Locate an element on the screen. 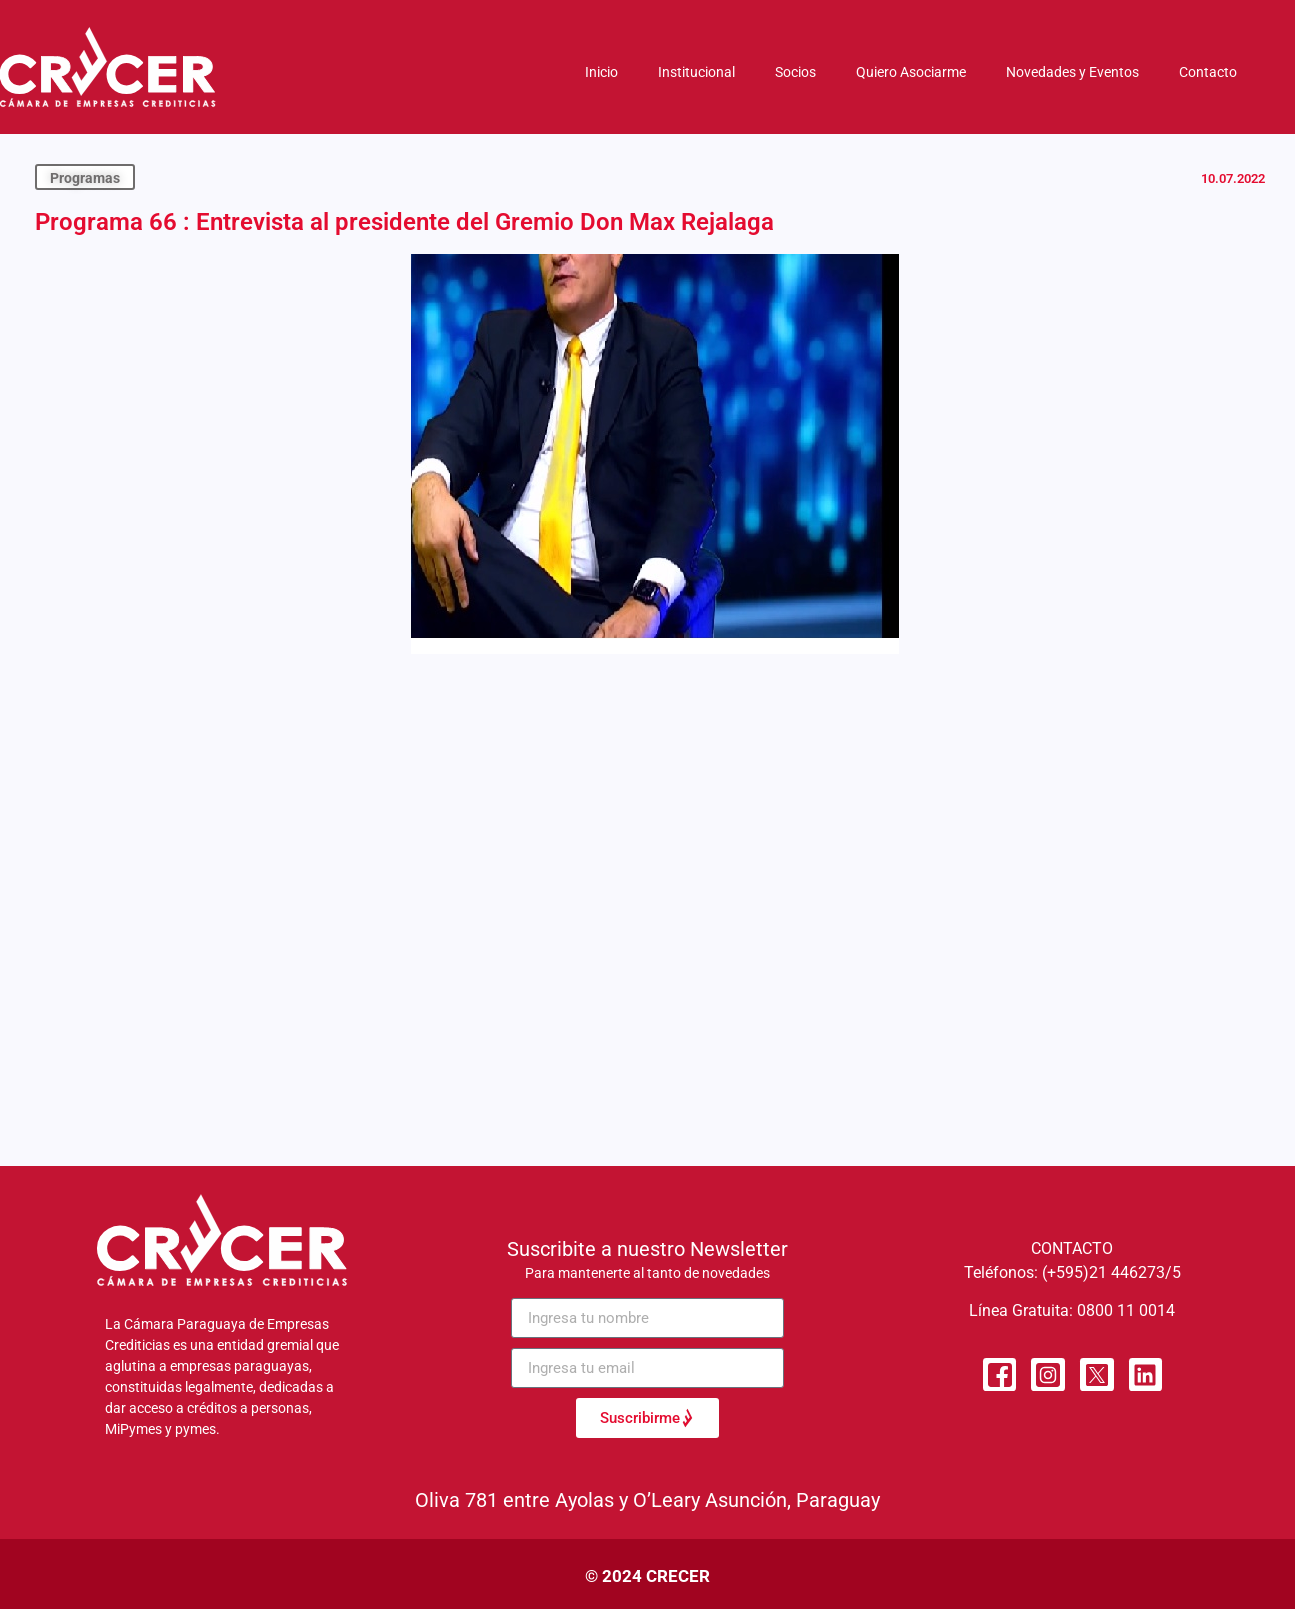 The height and width of the screenshot is (1609, 1295). Contacto is located at coordinates (1208, 72).